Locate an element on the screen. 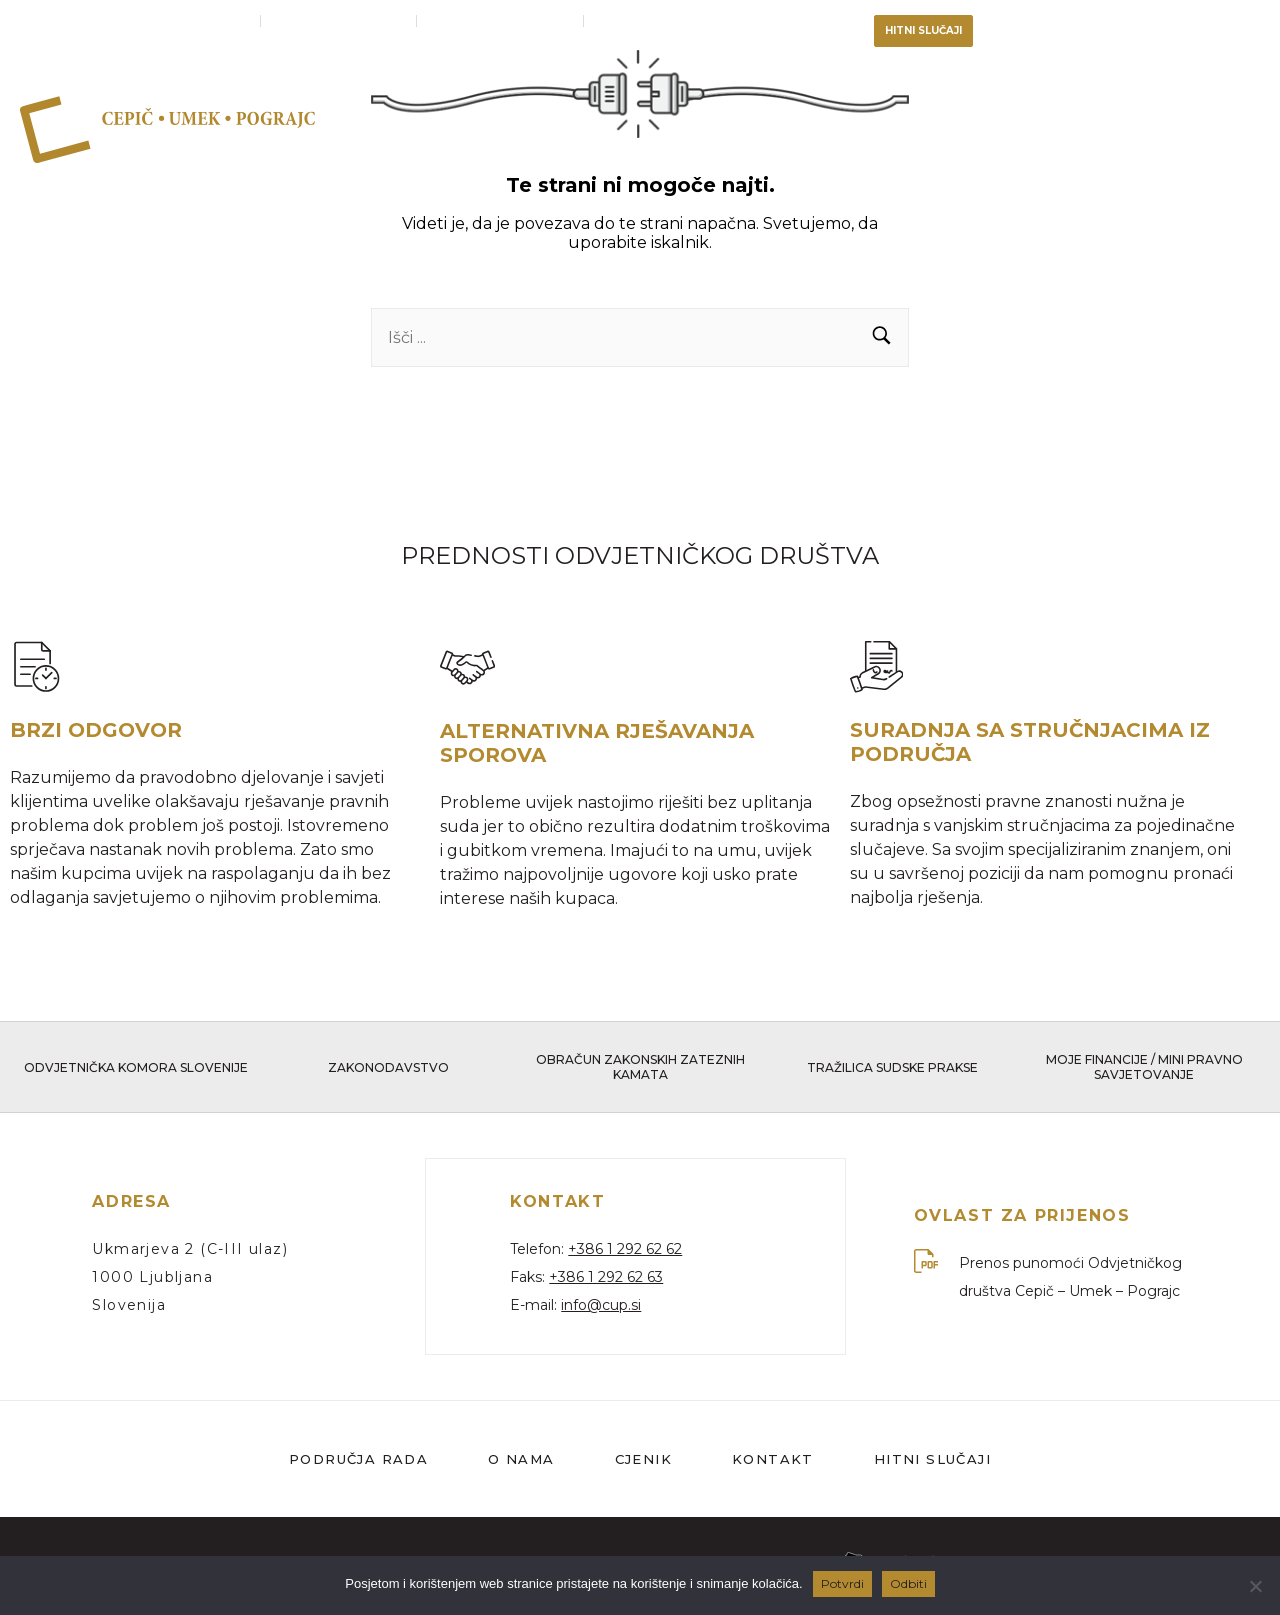 This screenshot has width=1280, height=1615. Ukmarjeva 2 (C-III ulaz) is located at coordinates (190, 1251).